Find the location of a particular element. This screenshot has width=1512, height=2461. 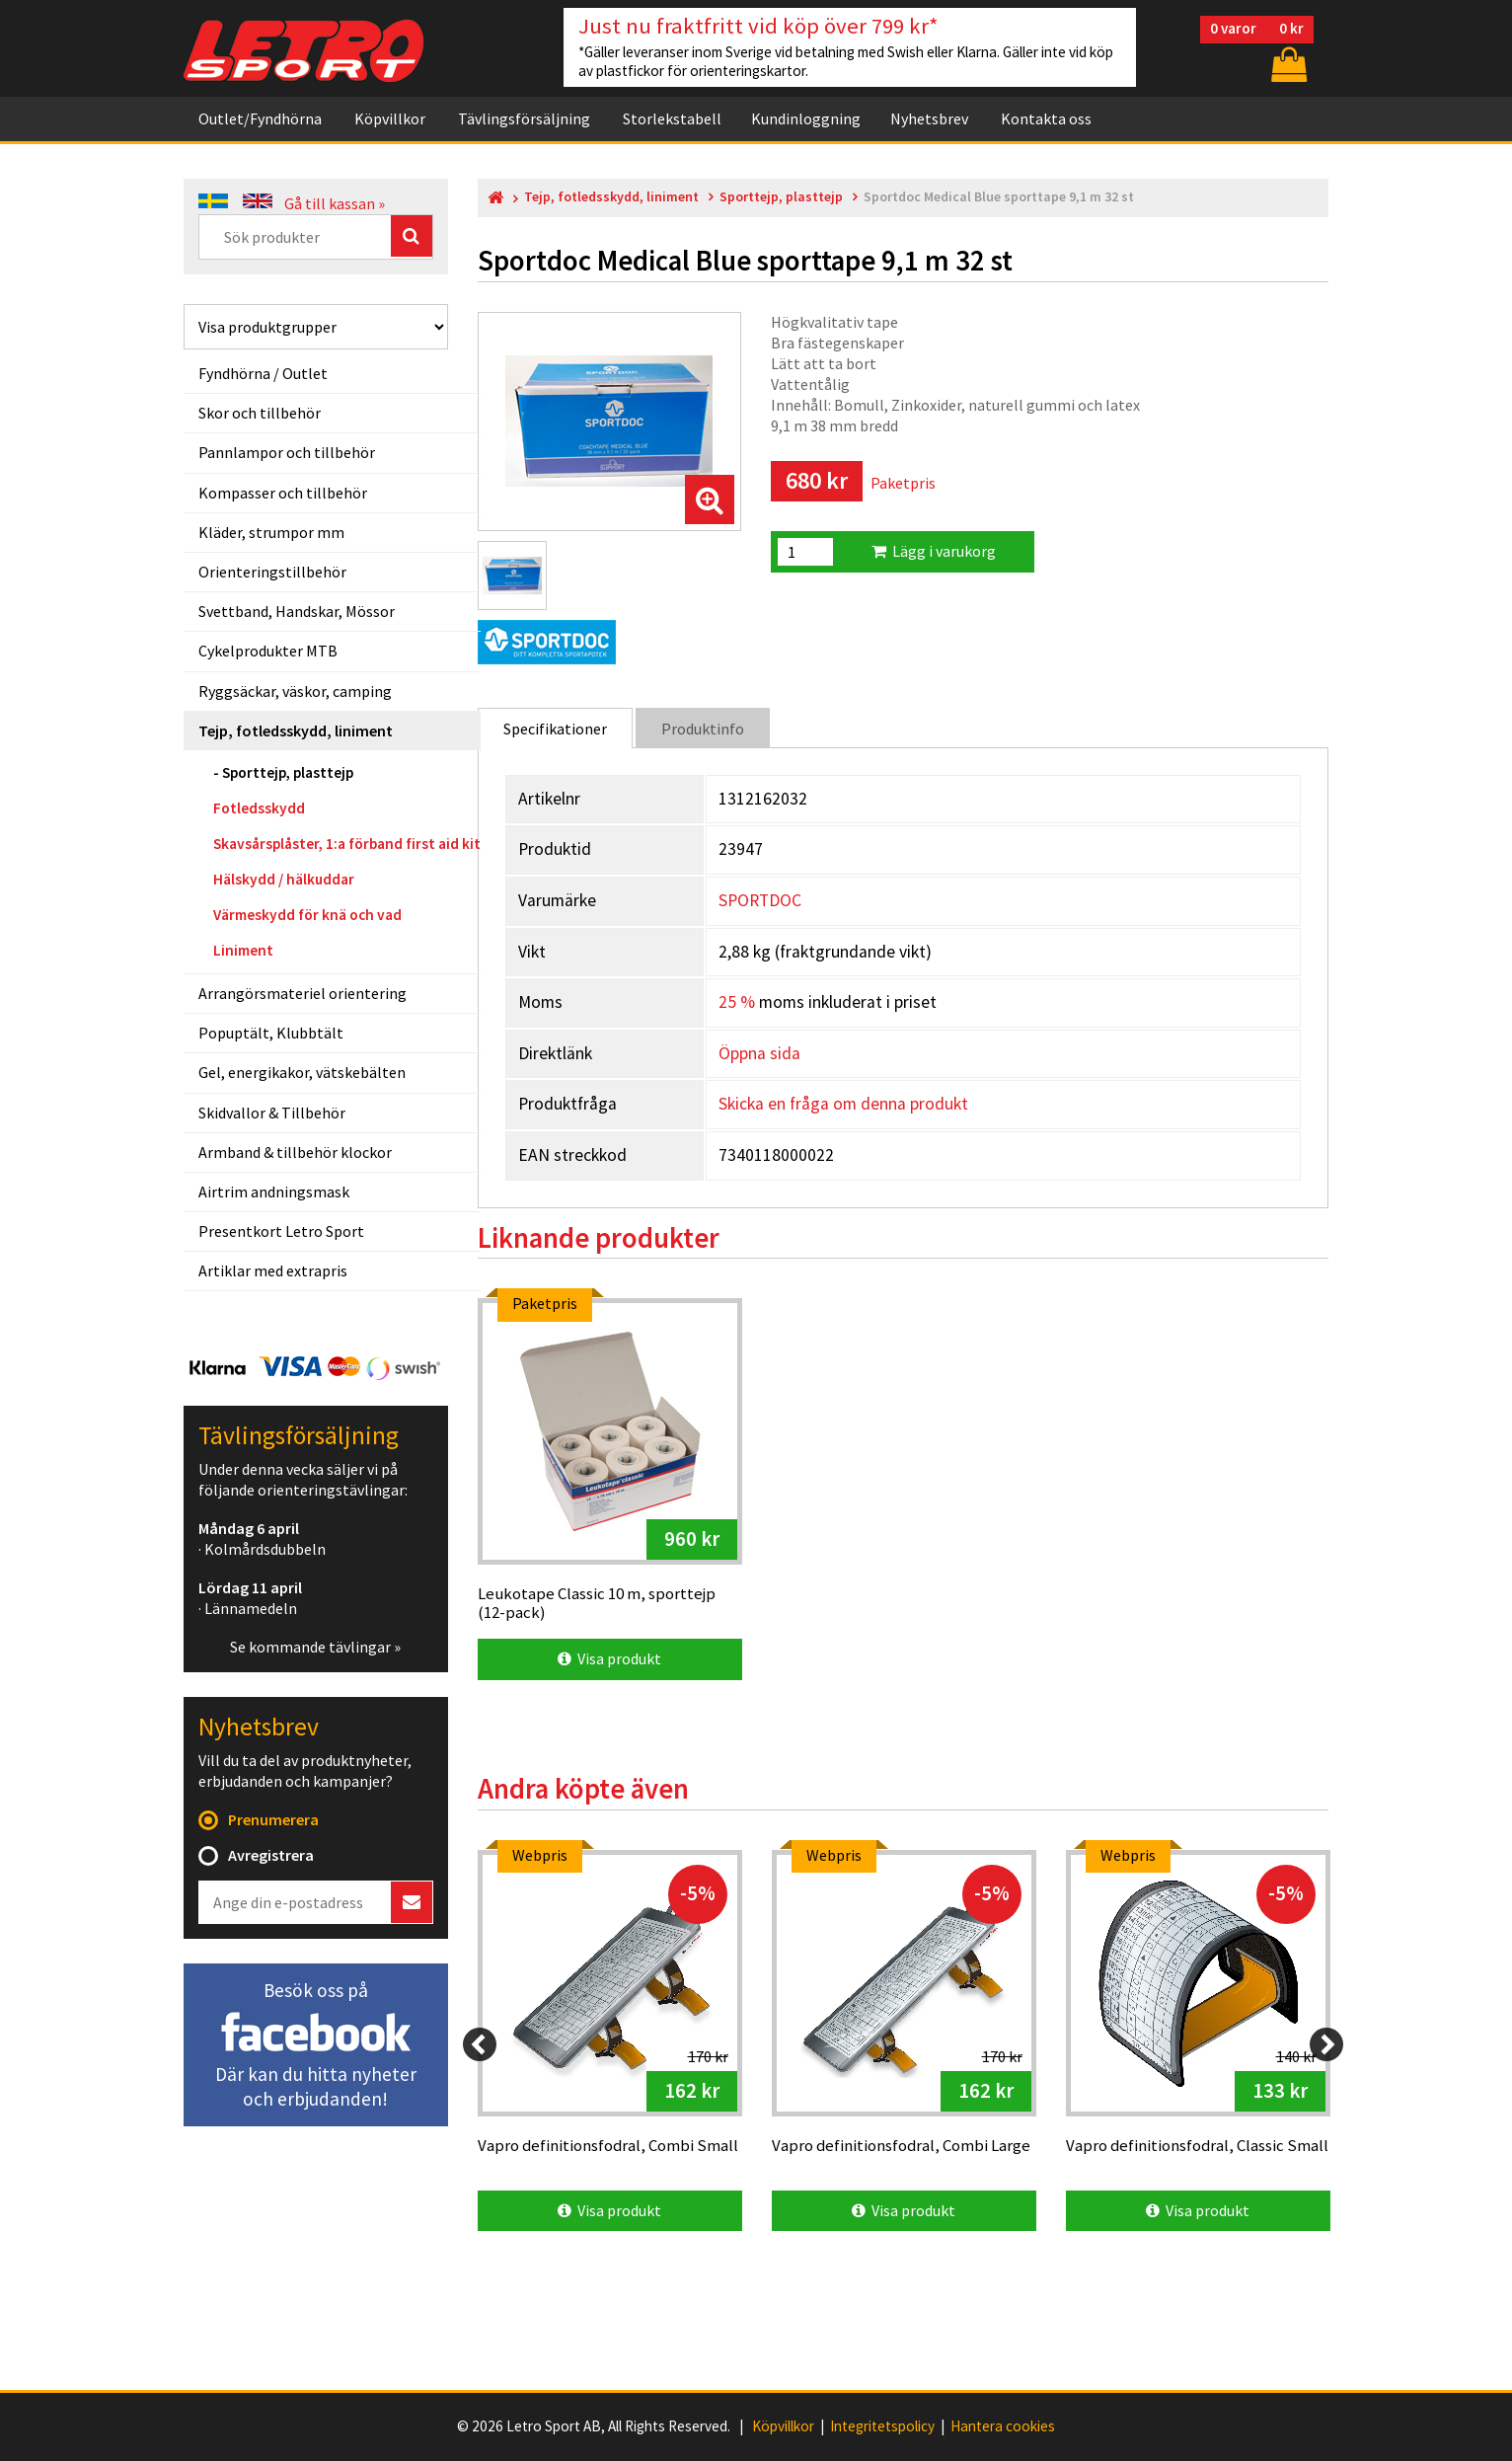

Skor och tillbehör is located at coordinates (259, 413).